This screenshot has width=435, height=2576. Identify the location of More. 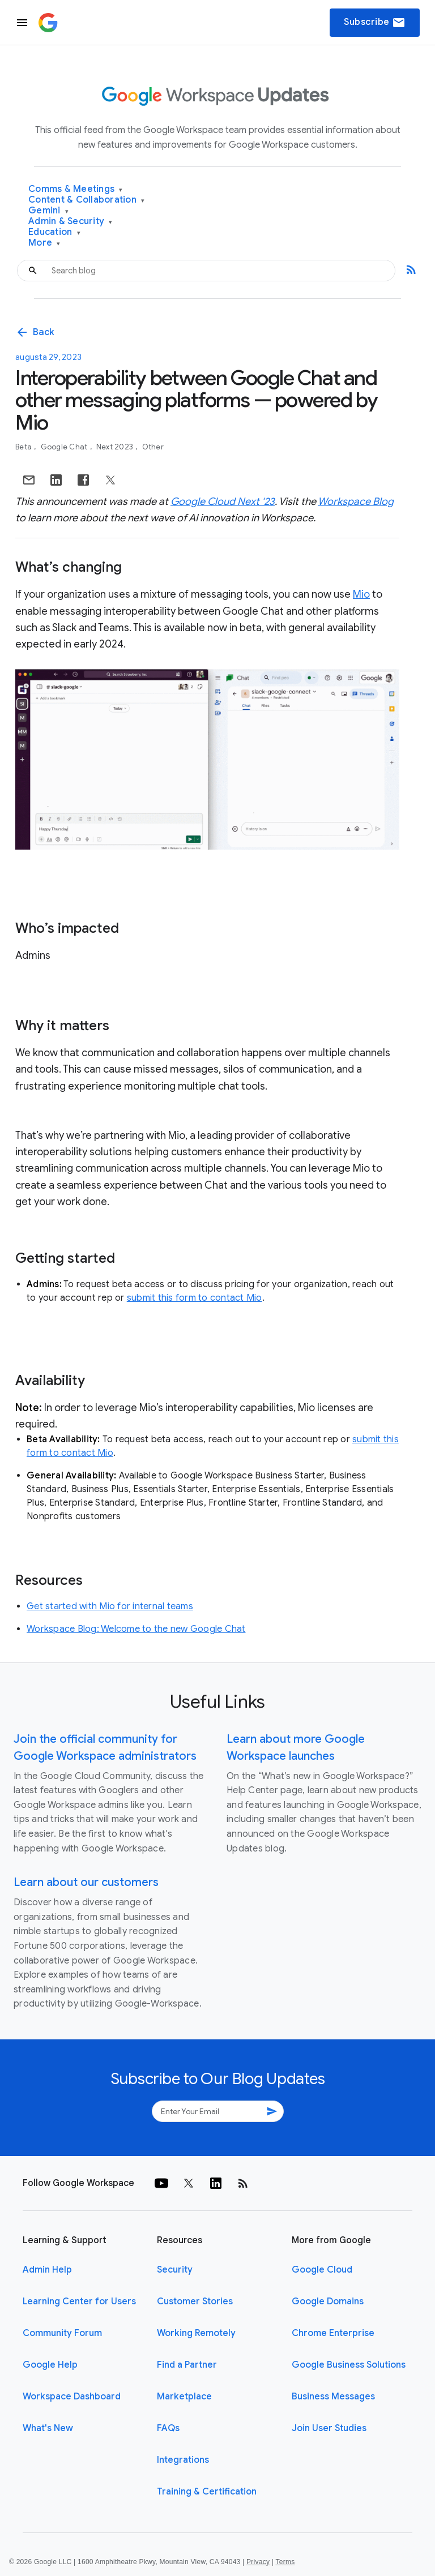
(44, 243).